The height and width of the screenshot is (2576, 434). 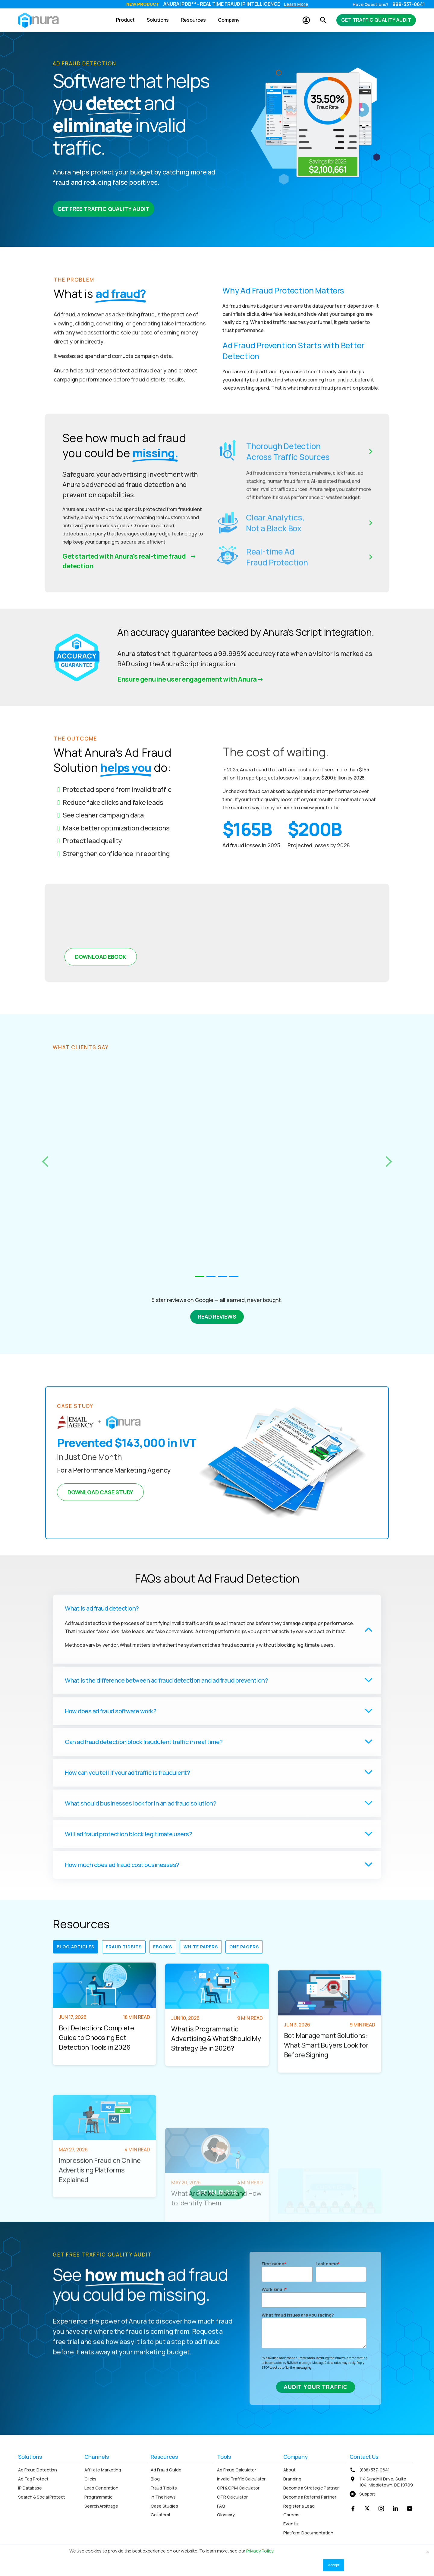 I want to click on Get Free Traffic Quality Audit, so click(x=103, y=208).